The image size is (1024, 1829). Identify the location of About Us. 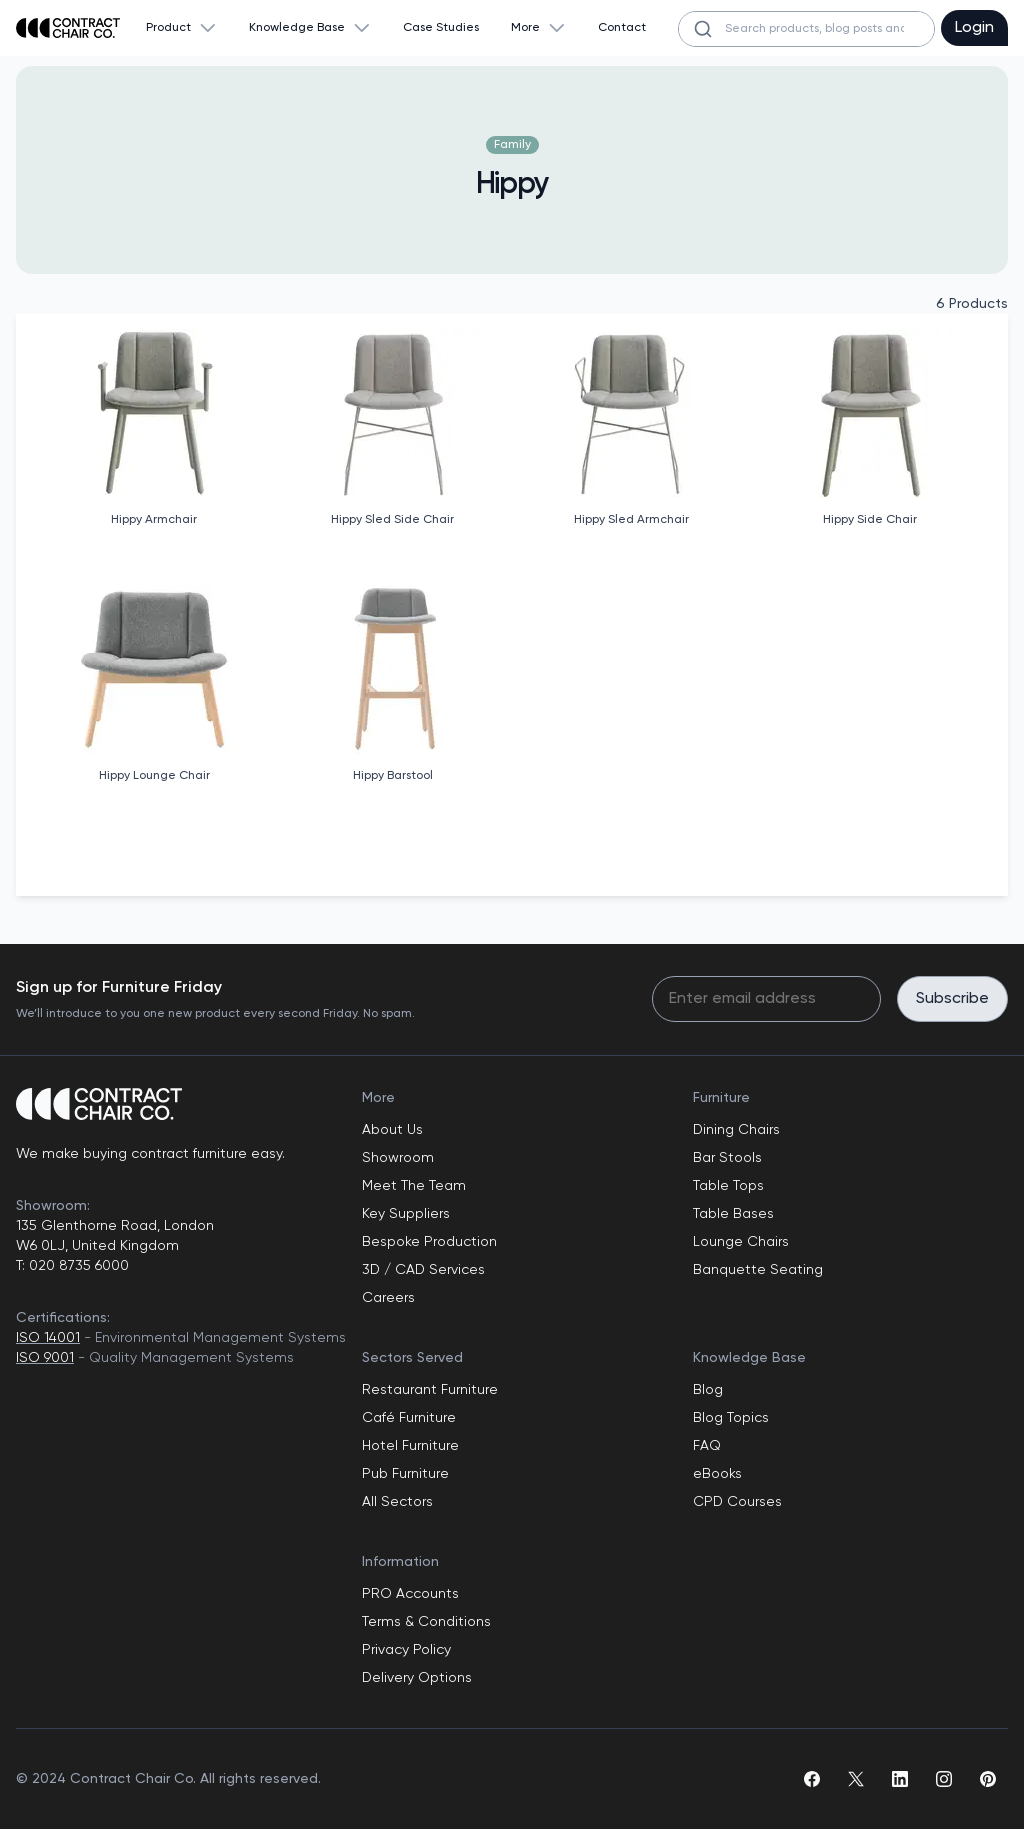
(392, 1130).